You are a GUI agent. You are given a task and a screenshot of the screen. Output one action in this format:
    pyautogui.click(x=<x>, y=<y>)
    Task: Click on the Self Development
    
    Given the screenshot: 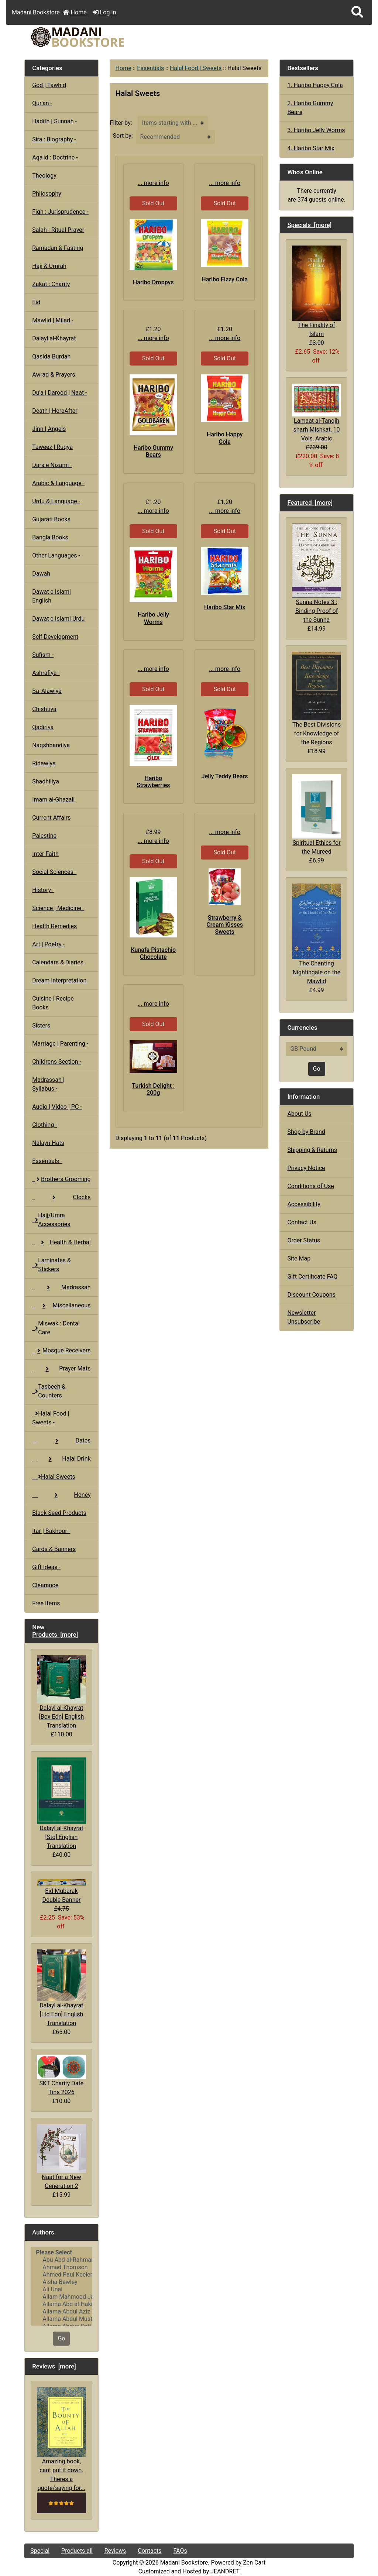 What is the action you would take?
    pyautogui.click(x=55, y=636)
    